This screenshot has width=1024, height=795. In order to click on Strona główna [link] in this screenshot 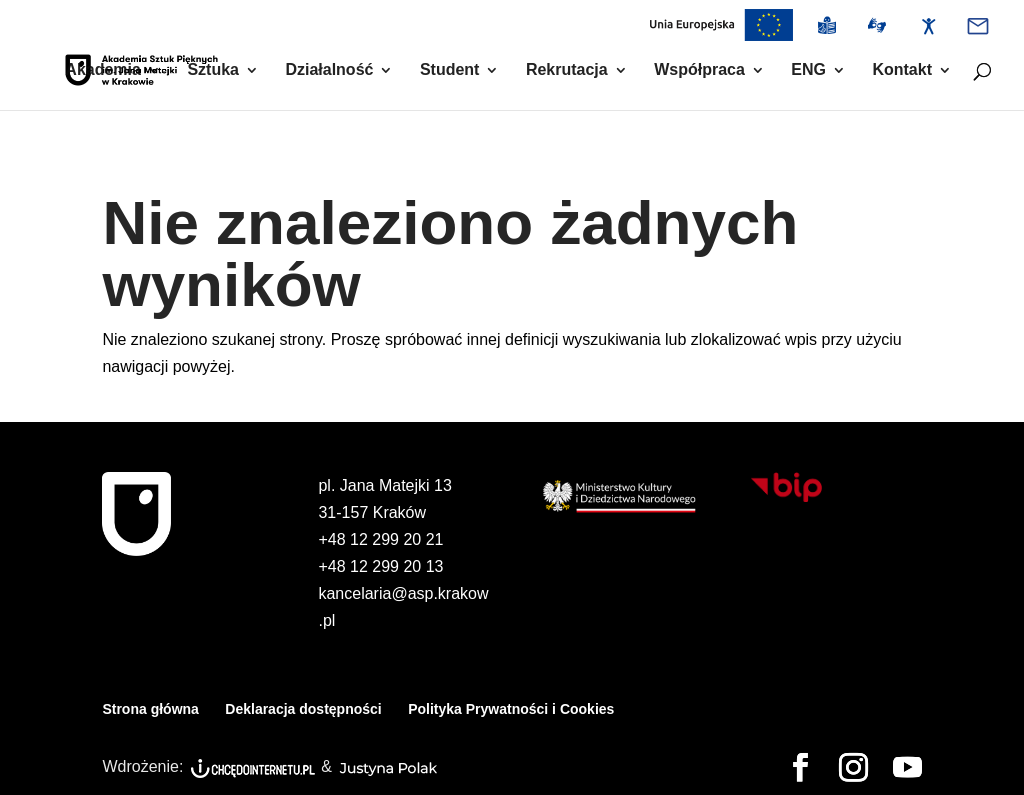, I will do `click(150, 709)`.